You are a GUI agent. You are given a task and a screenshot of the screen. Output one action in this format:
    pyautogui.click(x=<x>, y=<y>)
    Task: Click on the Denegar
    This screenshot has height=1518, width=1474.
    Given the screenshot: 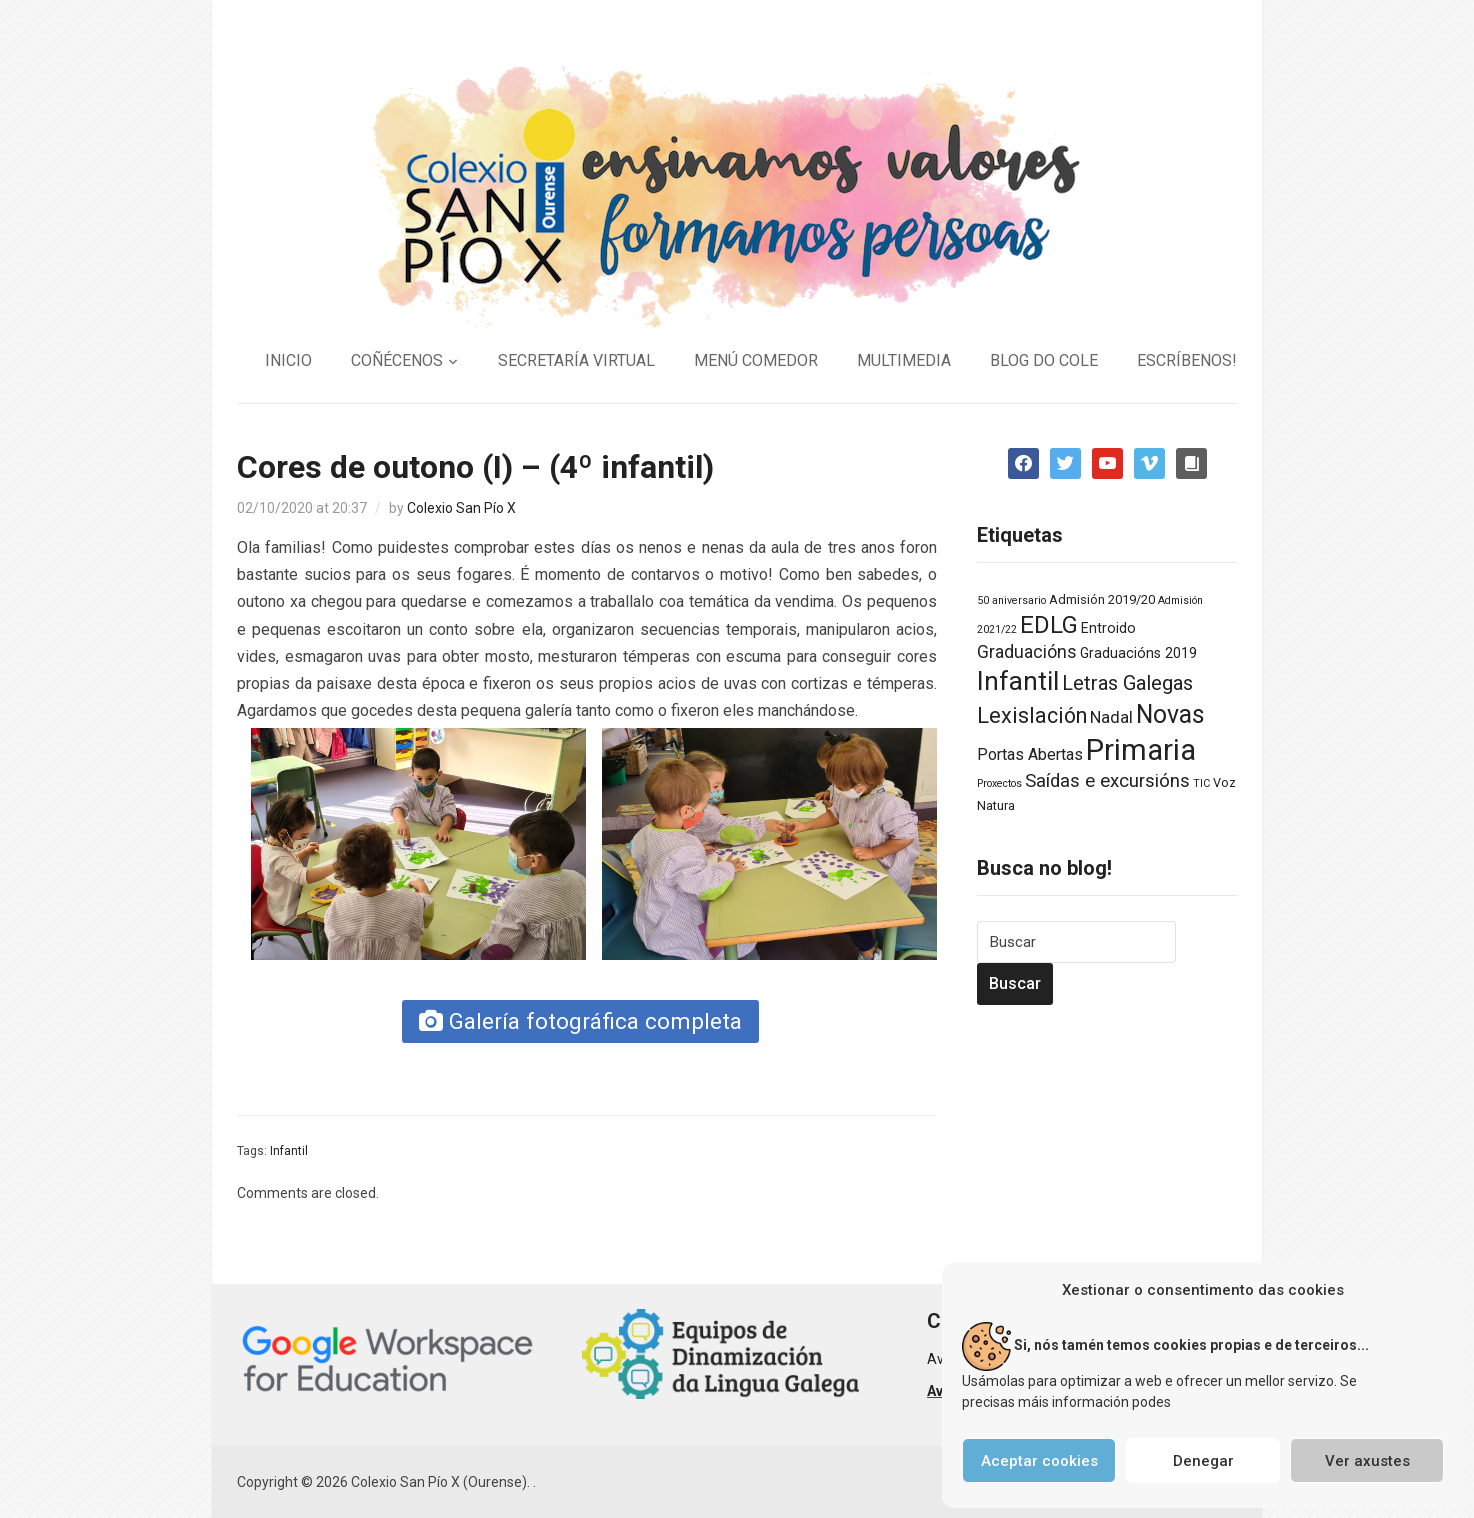 What is the action you would take?
    pyautogui.click(x=1203, y=1461)
    